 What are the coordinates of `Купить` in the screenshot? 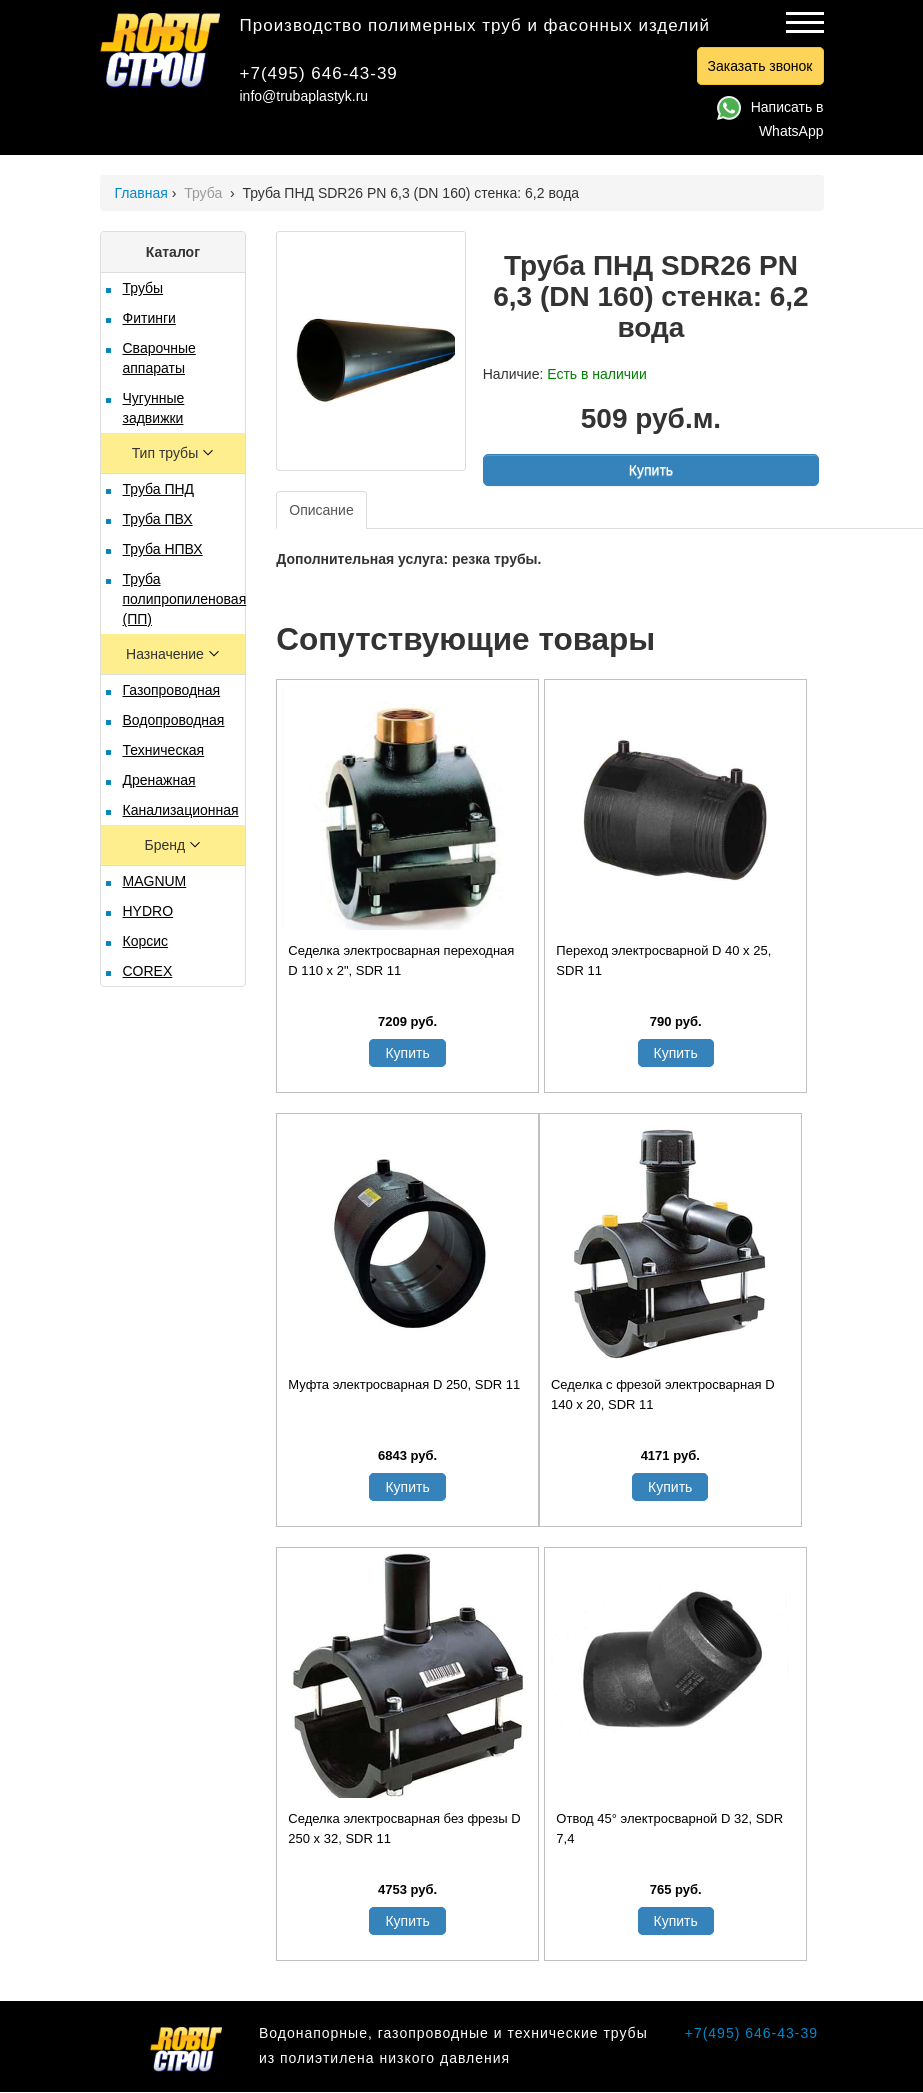 It's located at (651, 470).